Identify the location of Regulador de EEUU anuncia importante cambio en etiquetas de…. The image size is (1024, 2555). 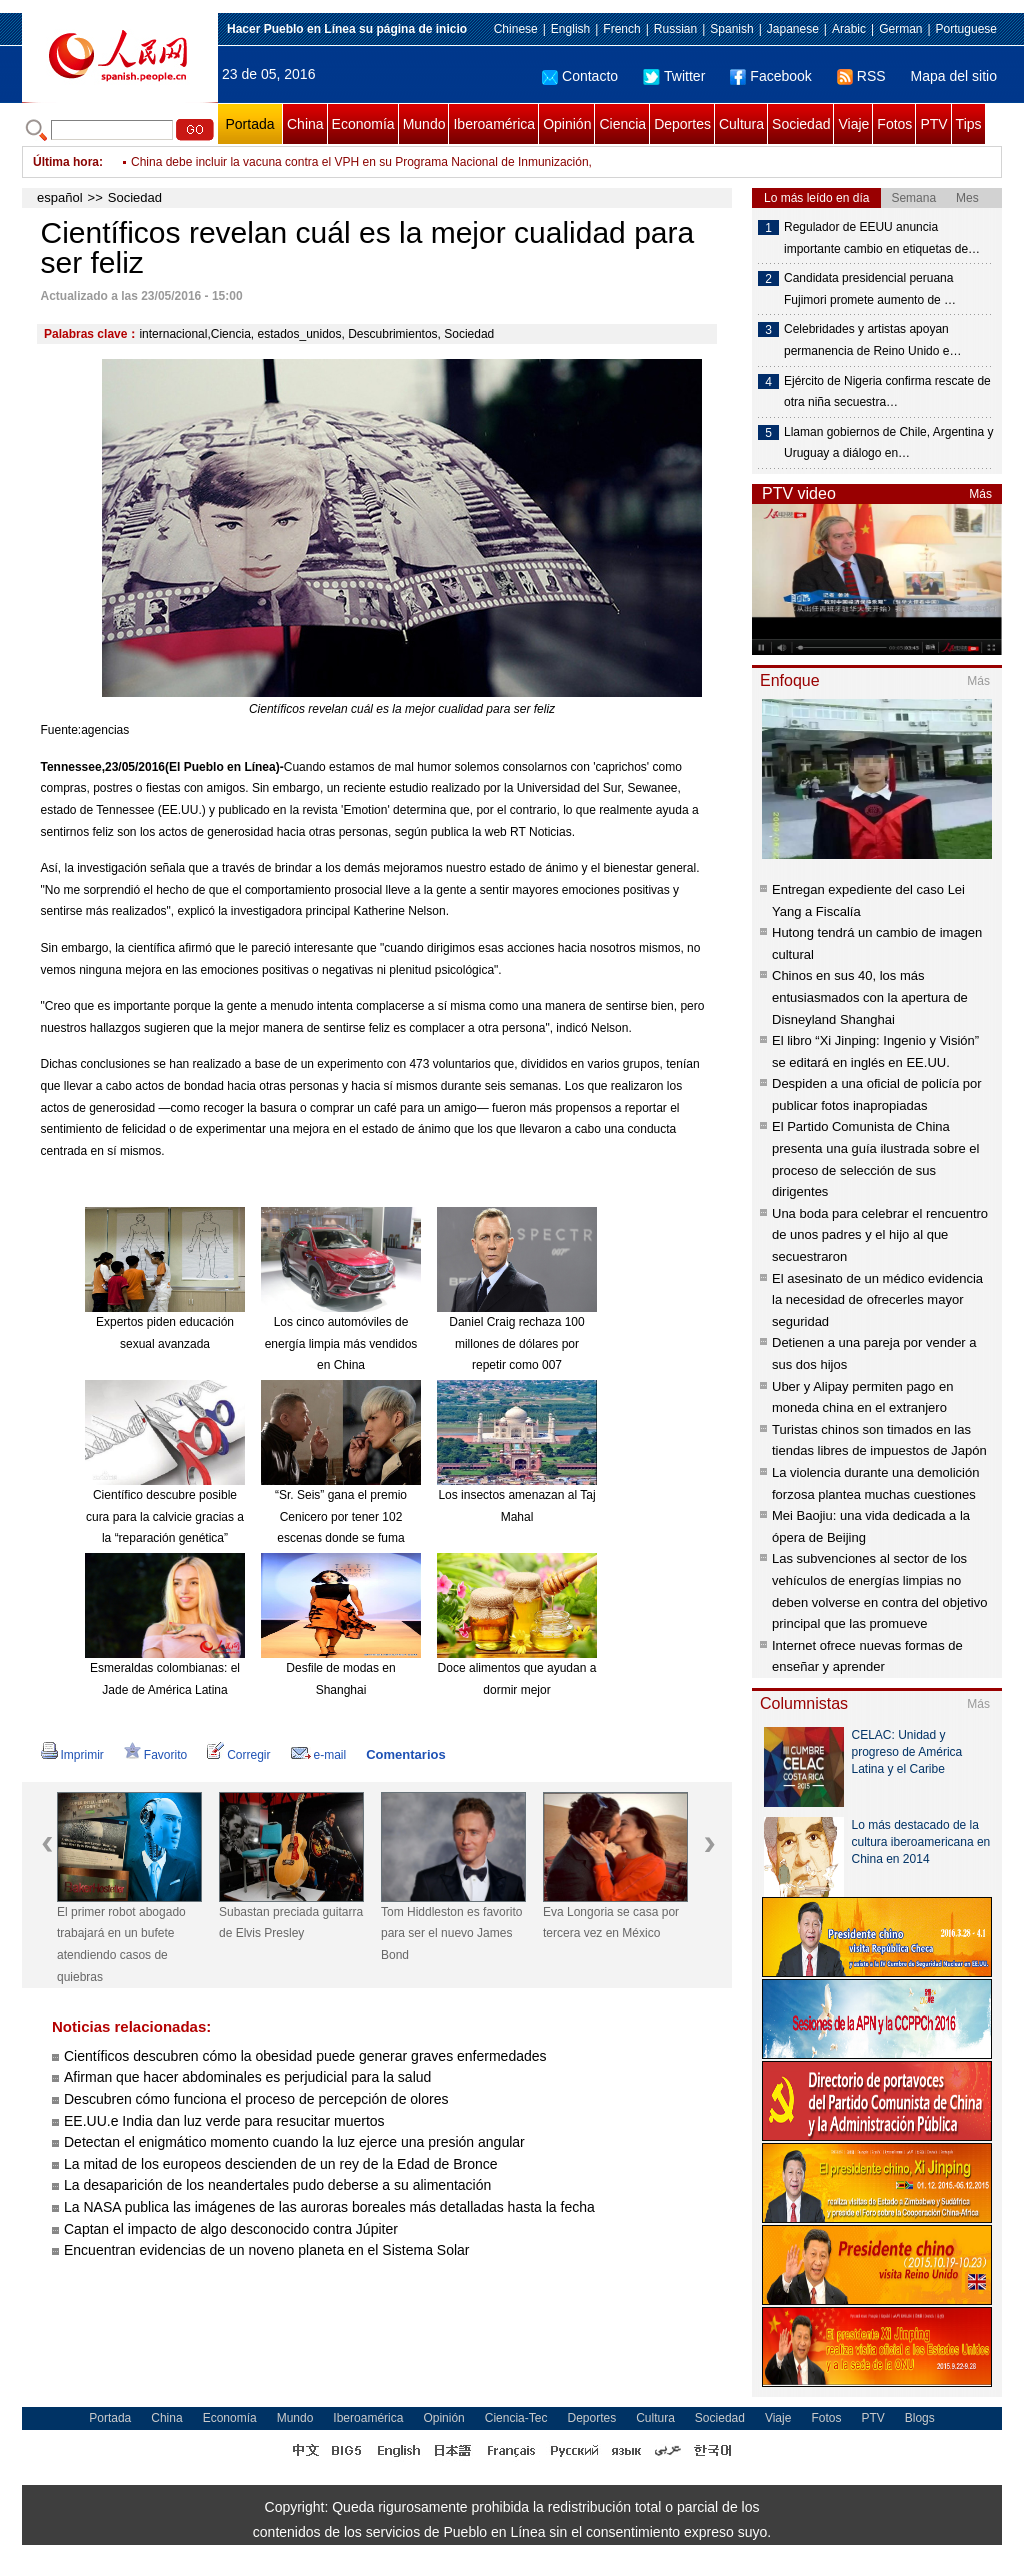
(882, 238).